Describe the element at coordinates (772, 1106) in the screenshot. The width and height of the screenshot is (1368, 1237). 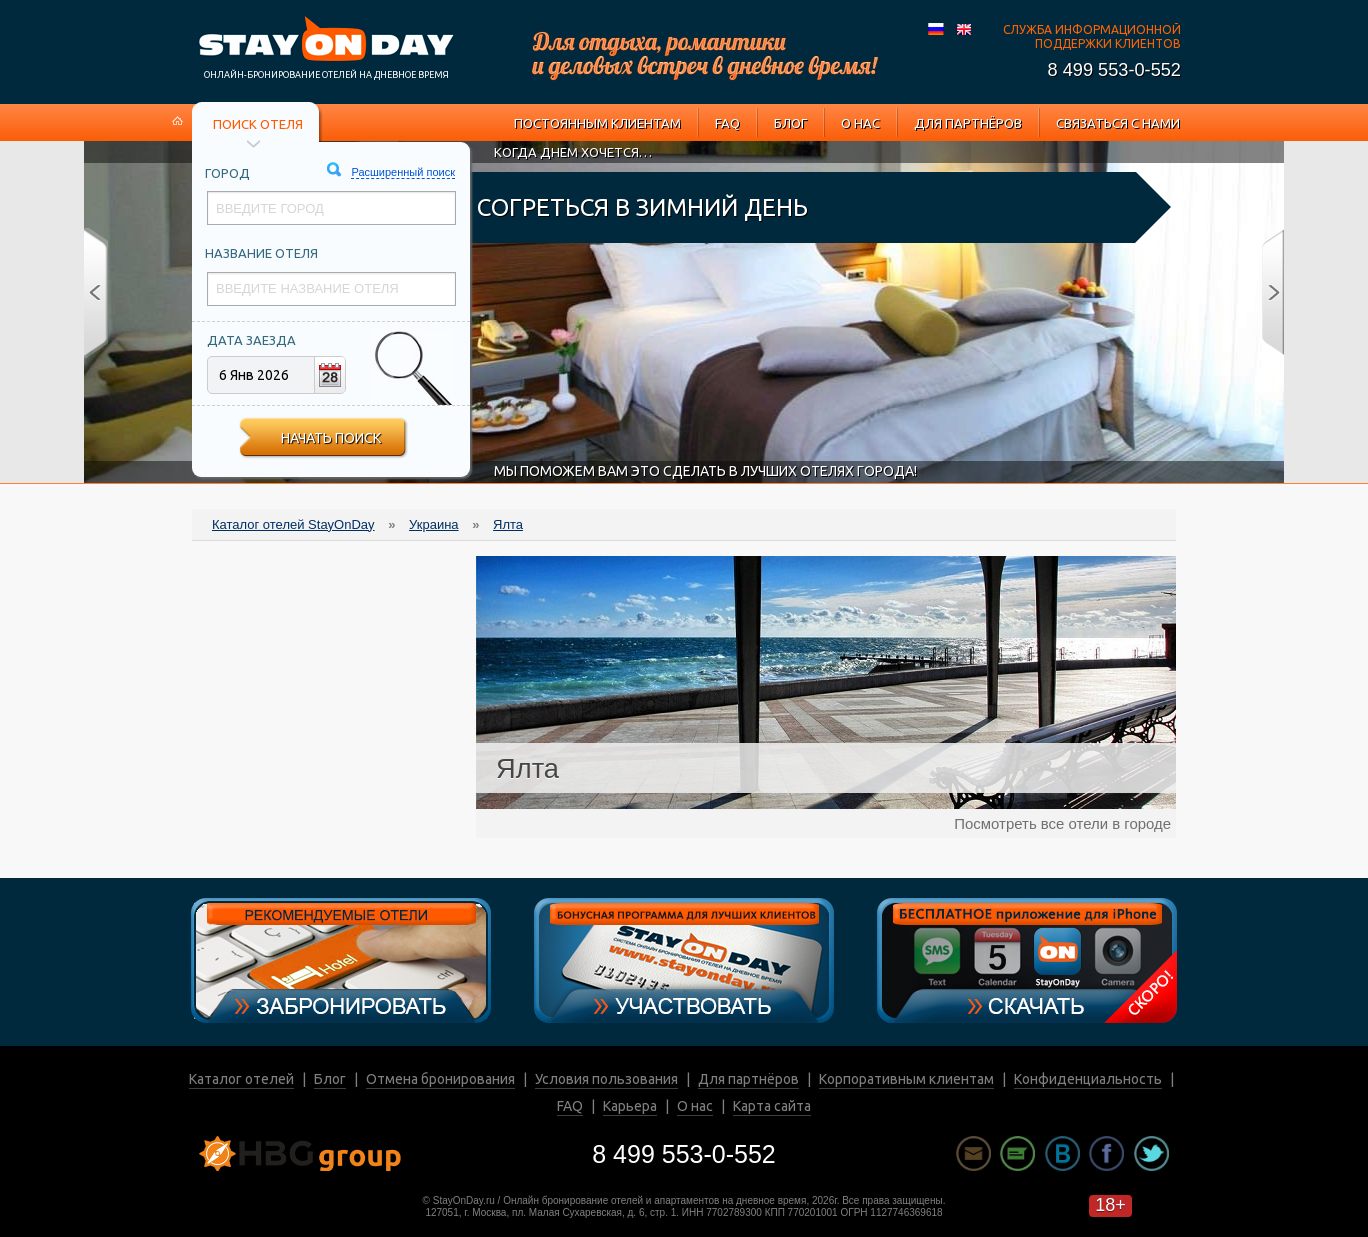
I see `Карта сайта` at that location.